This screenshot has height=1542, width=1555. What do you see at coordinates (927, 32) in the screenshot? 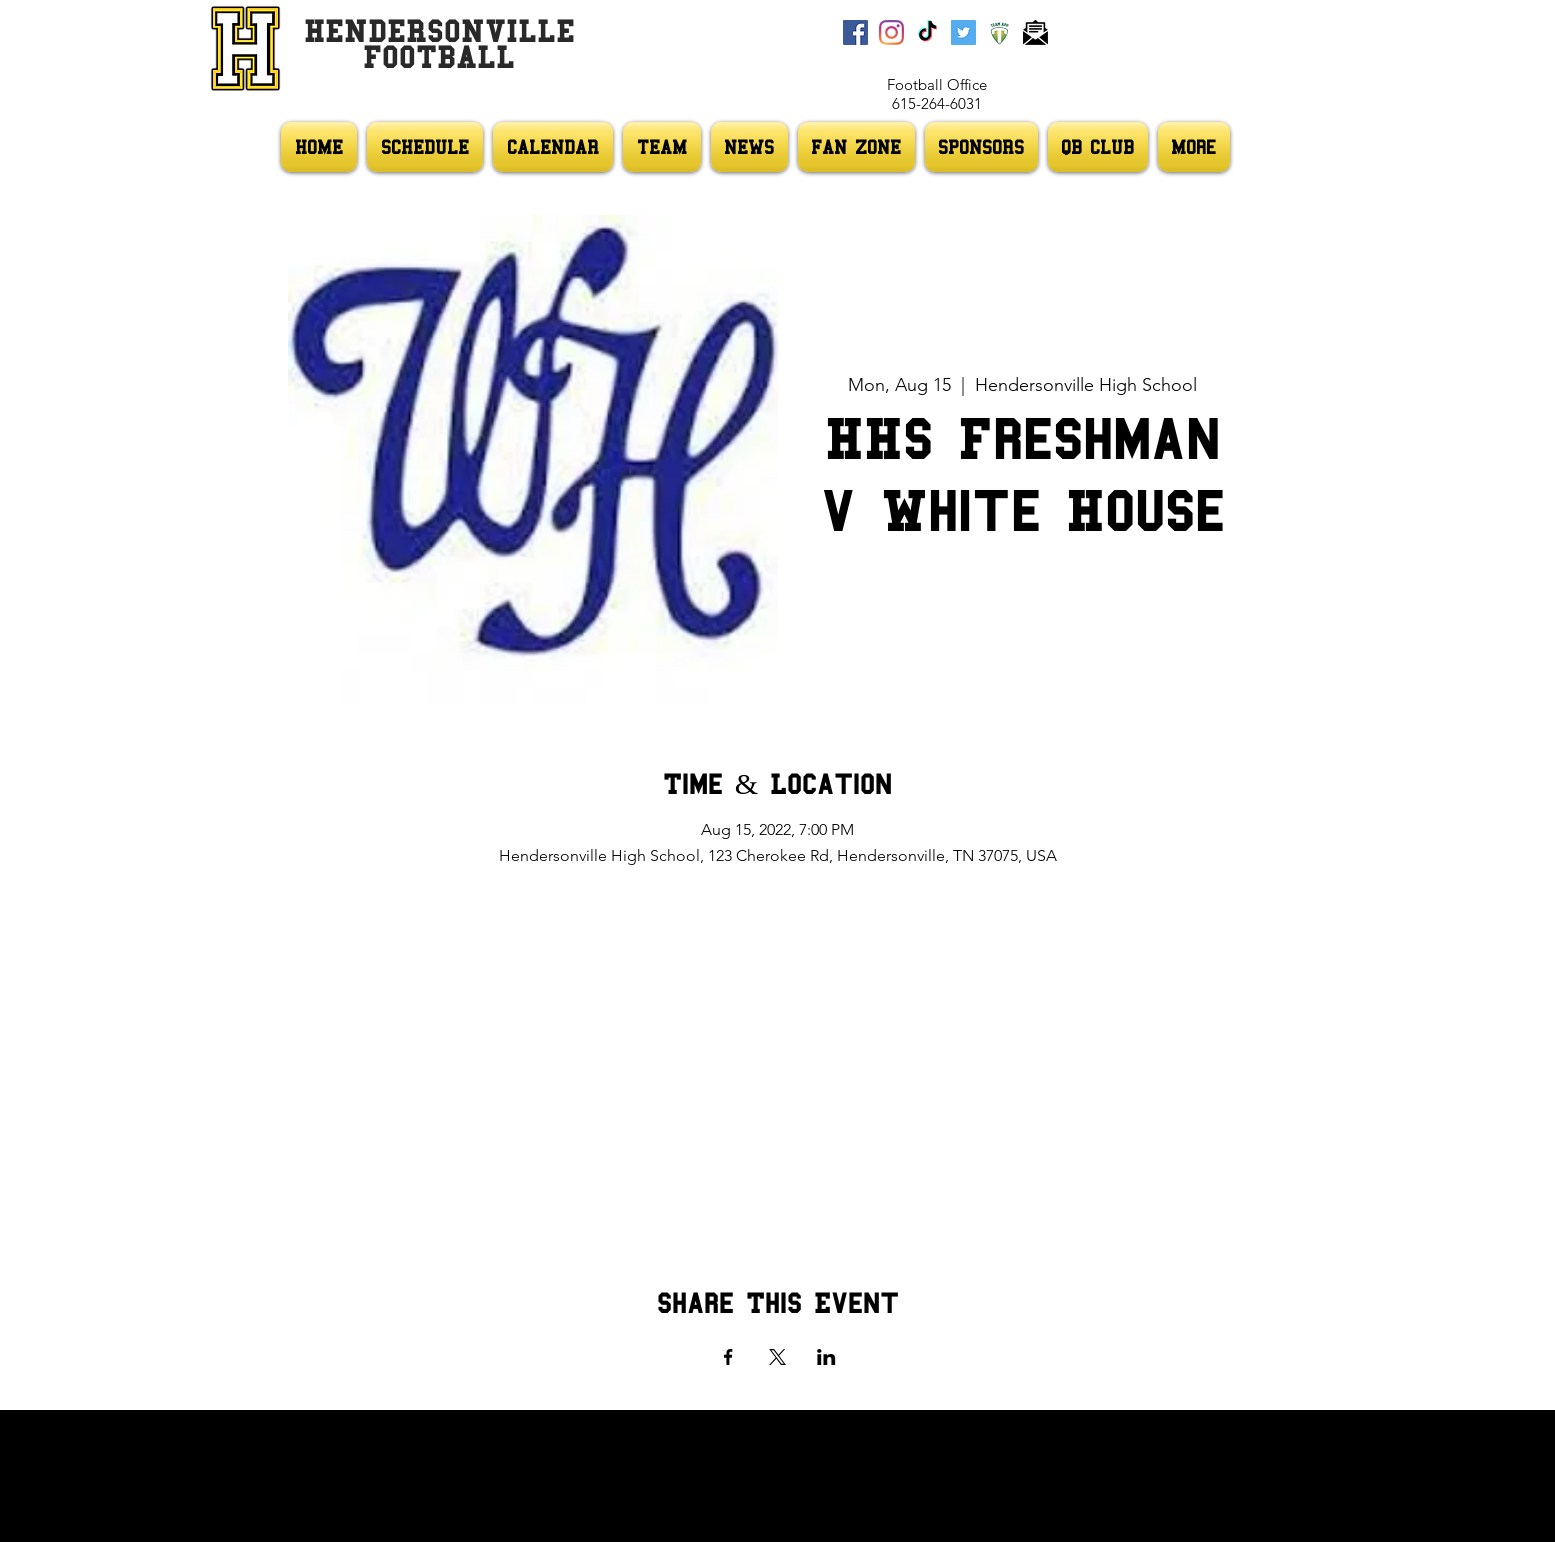
I see `[TikTok]` at bounding box center [927, 32].